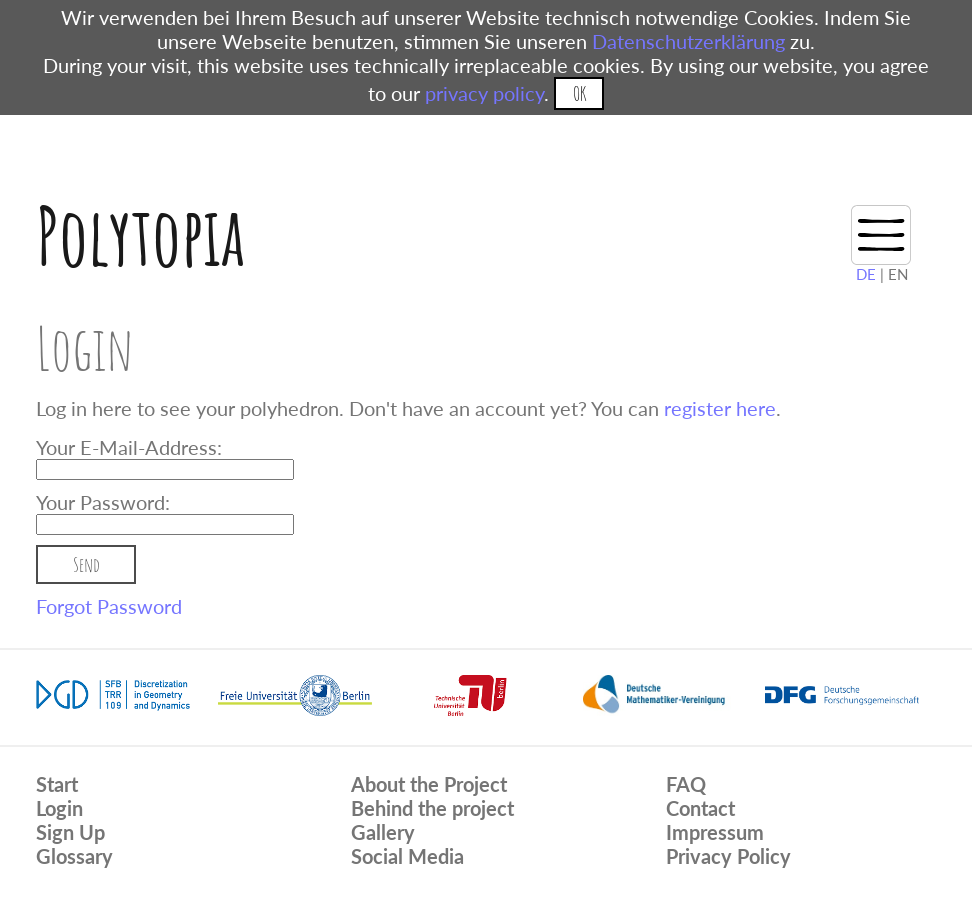 This screenshot has height=903, width=972. I want to click on register here, so click(720, 408).